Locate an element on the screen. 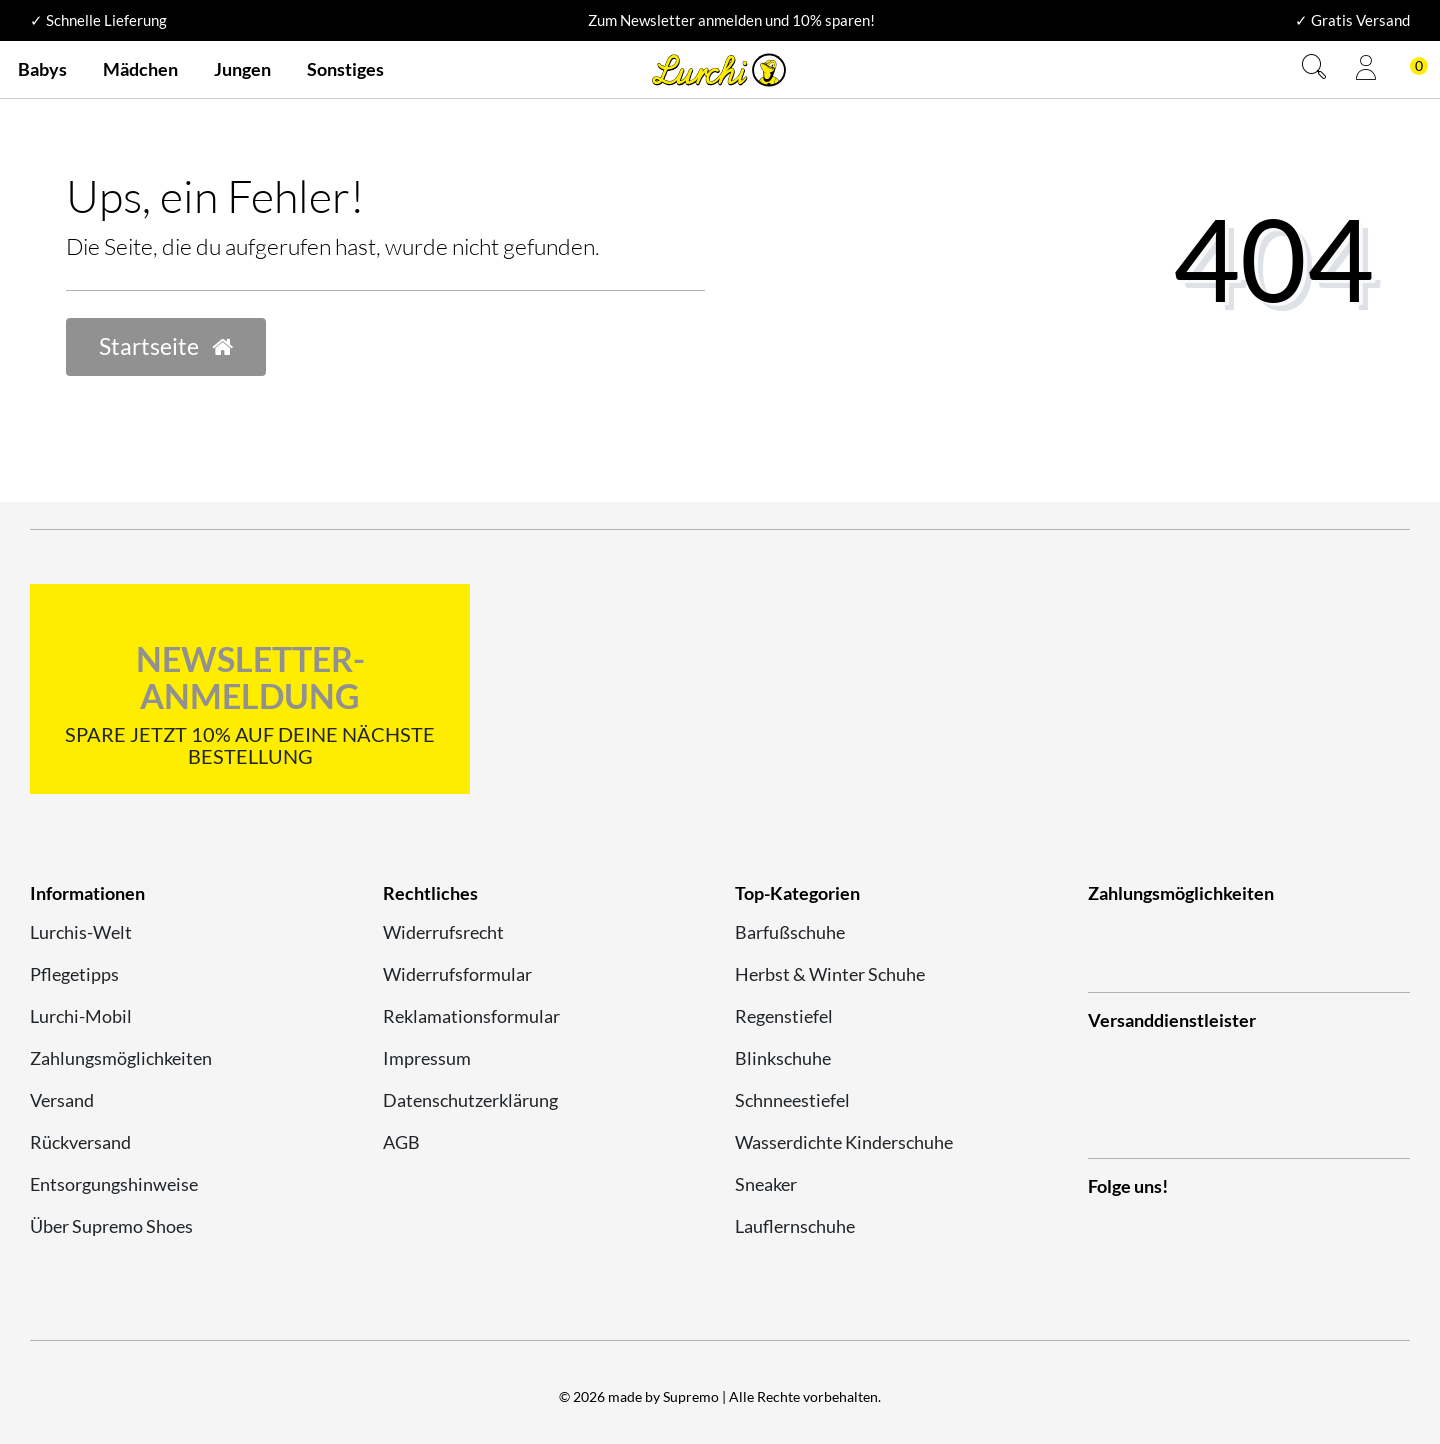  Sonstiges is located at coordinates (345, 69).